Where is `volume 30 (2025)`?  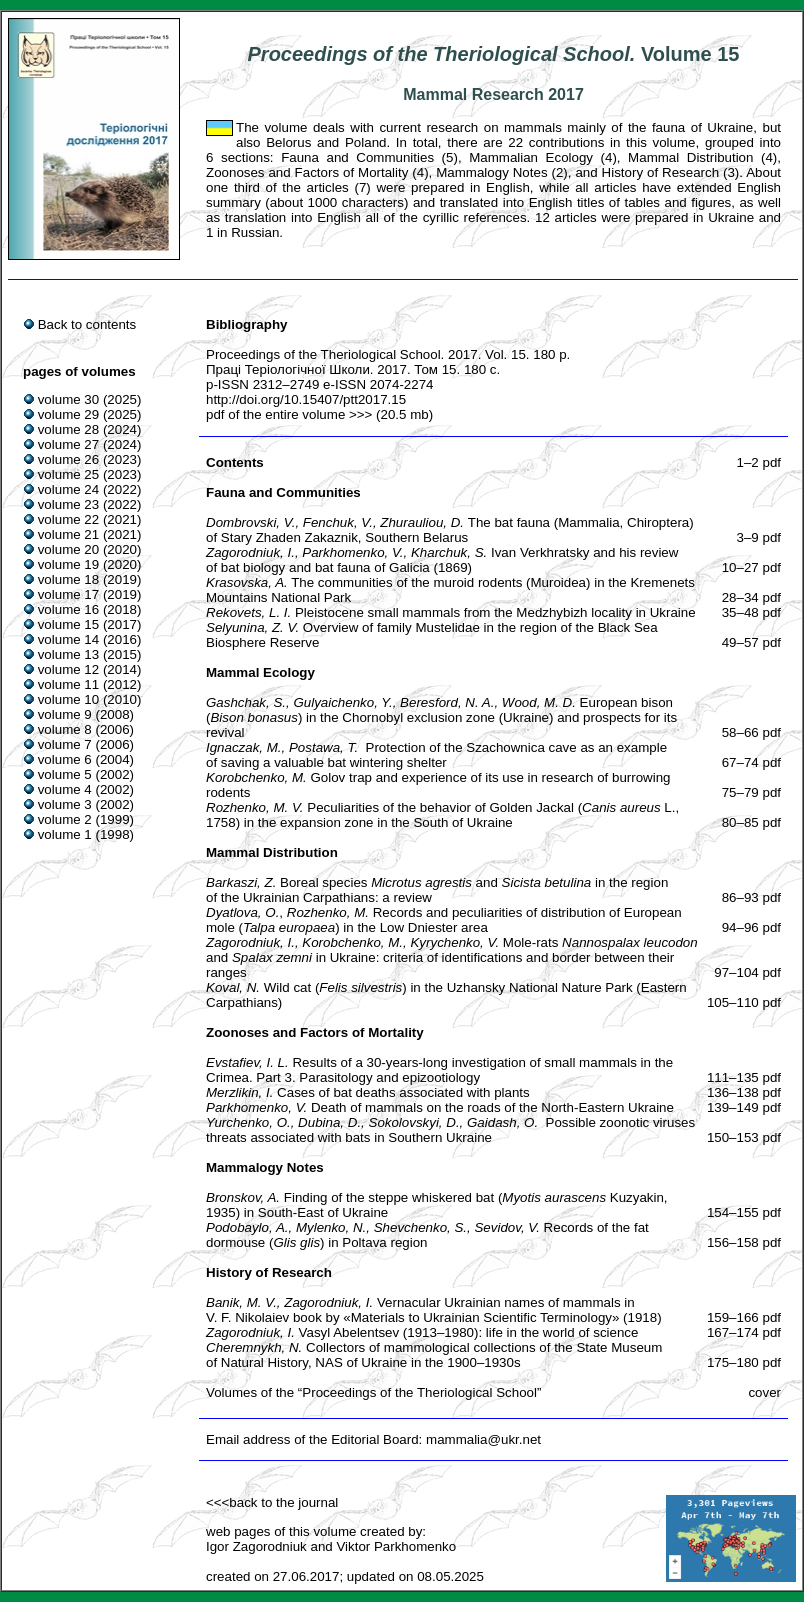 volume 30 (2025) is located at coordinates (90, 399).